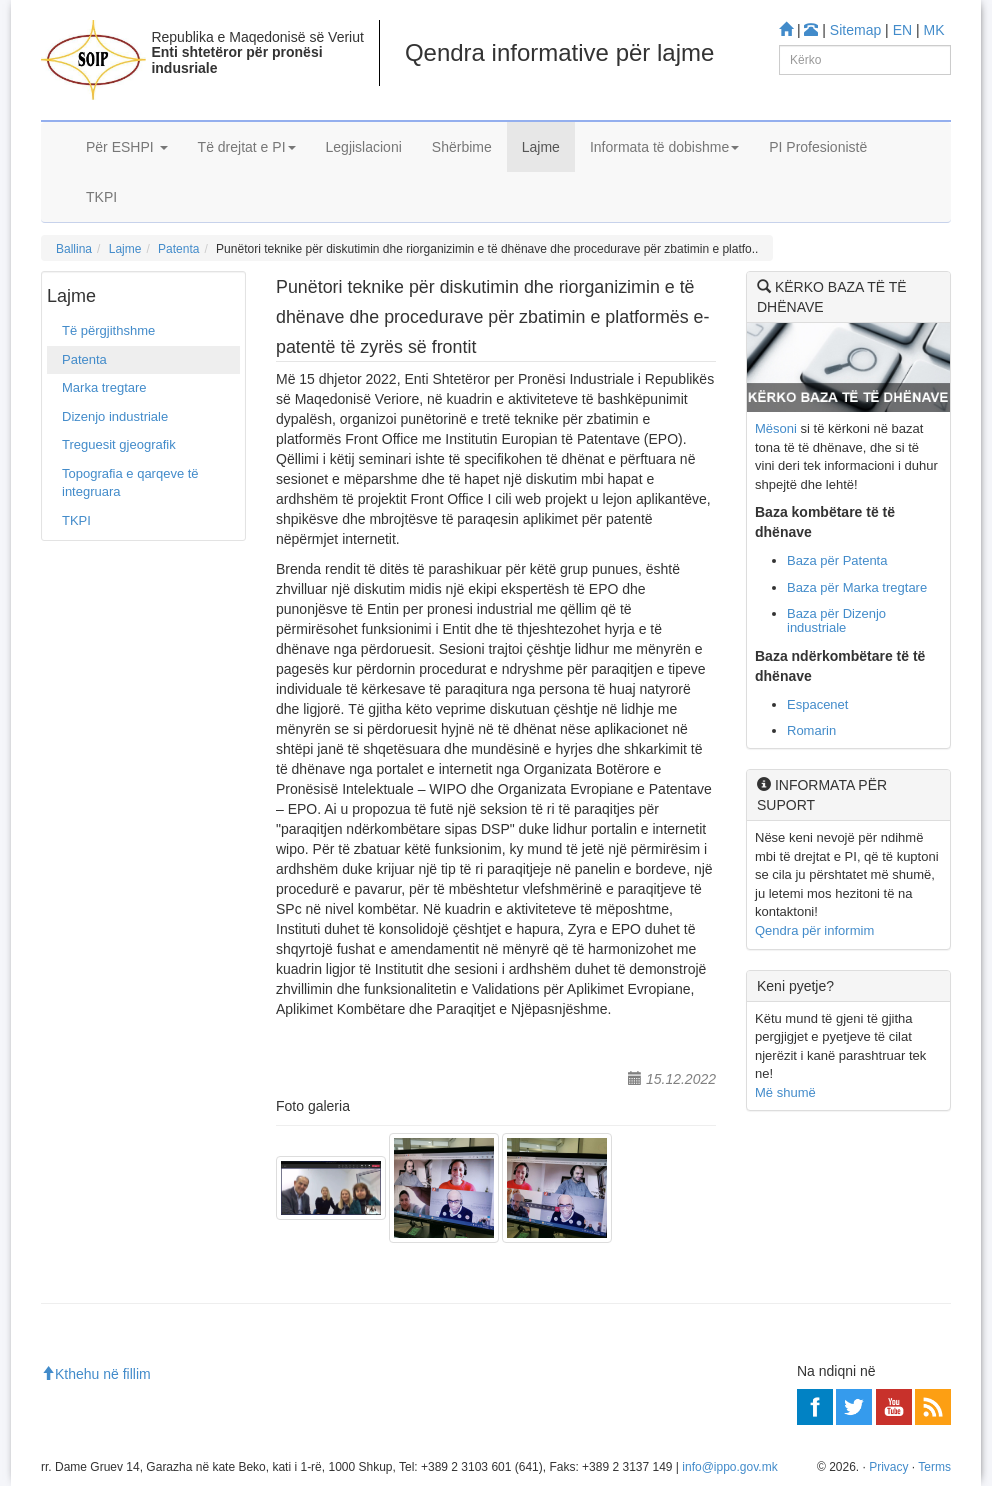 The height and width of the screenshot is (1486, 992). Describe the element at coordinates (462, 147) in the screenshot. I see `Shërbime` at that location.